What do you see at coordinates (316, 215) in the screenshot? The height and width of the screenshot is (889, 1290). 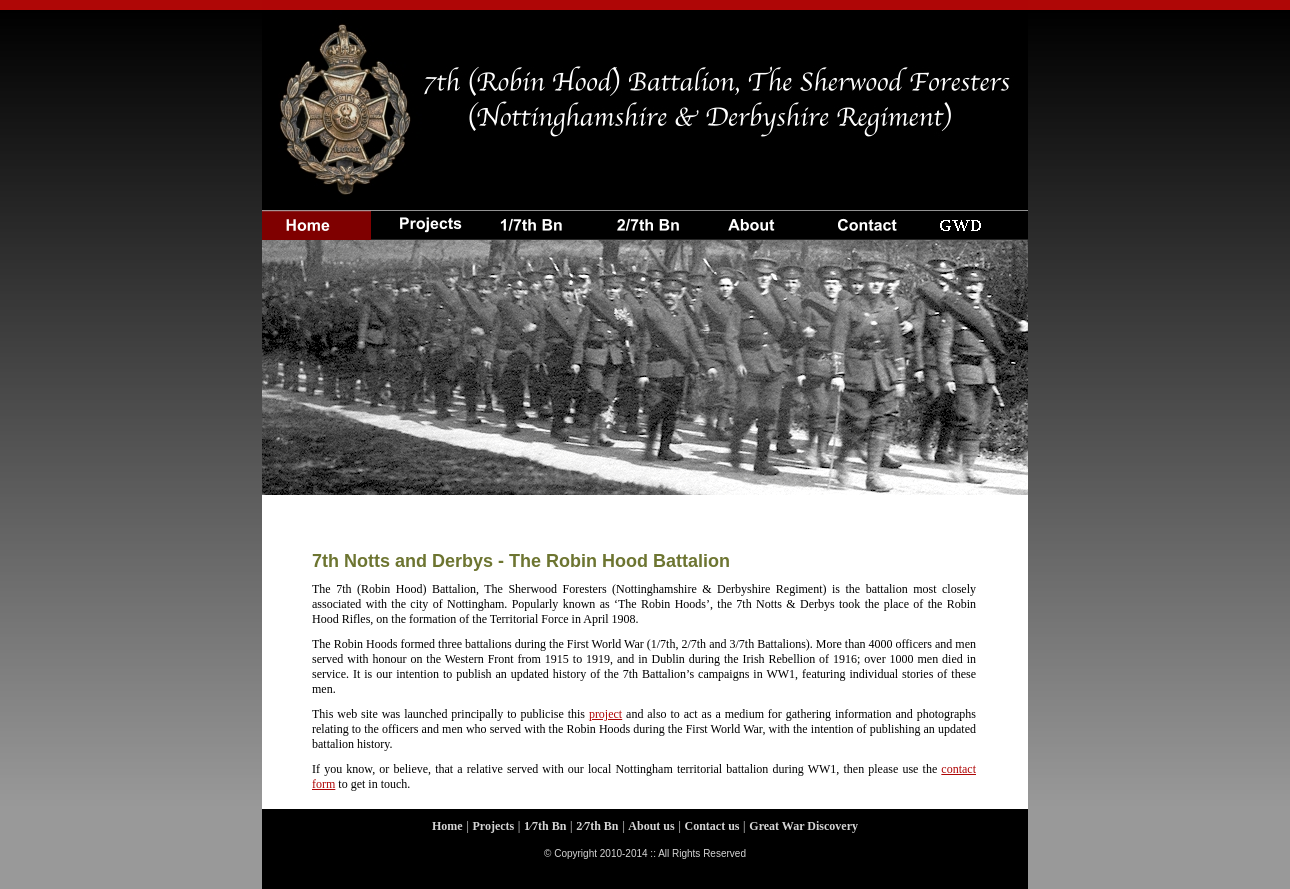 I see `Home` at bounding box center [316, 215].